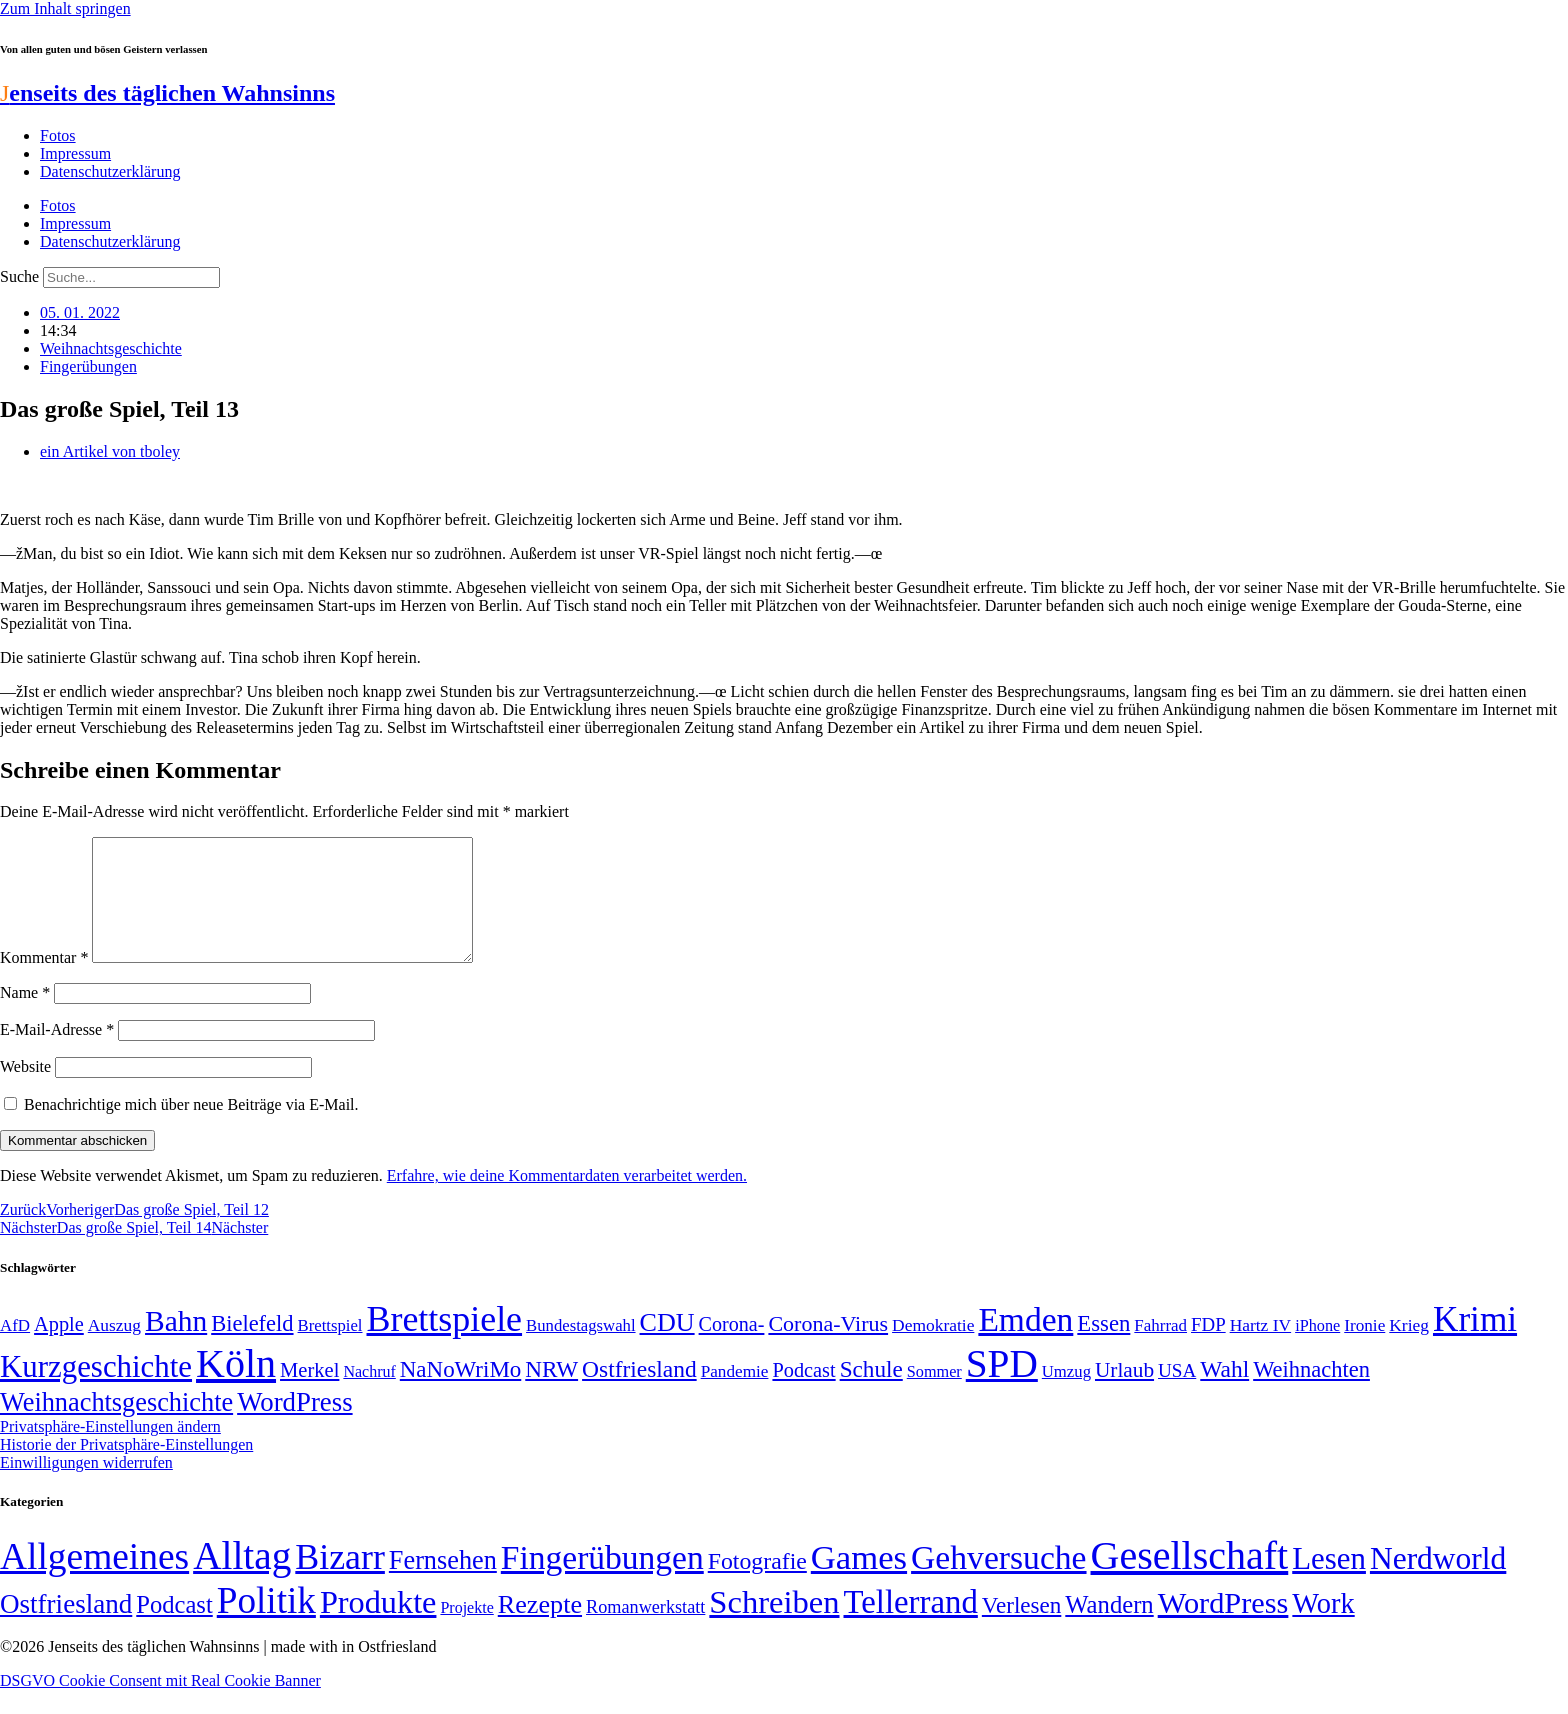 This screenshot has height=1714, width=1568. Describe the element at coordinates (369, 1395) in the screenshot. I see `Nachruf [Nachruf (45 Einträge)]` at that location.